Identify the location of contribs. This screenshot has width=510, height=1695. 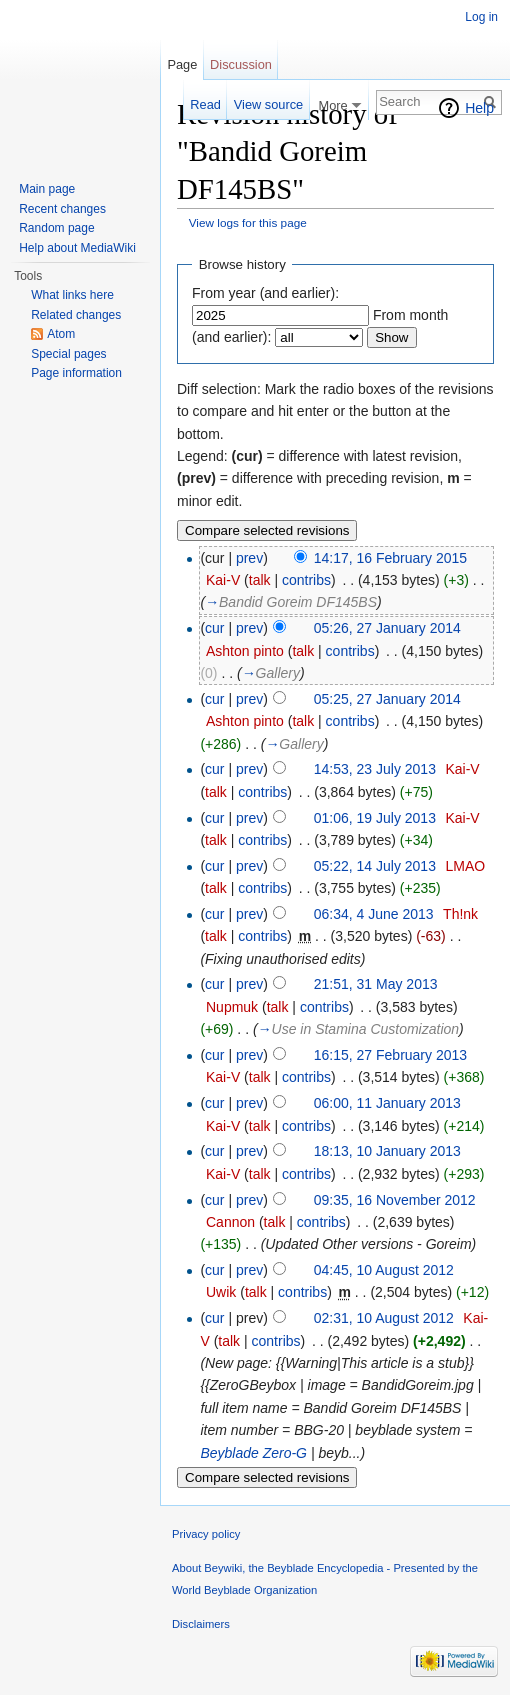
(306, 580).